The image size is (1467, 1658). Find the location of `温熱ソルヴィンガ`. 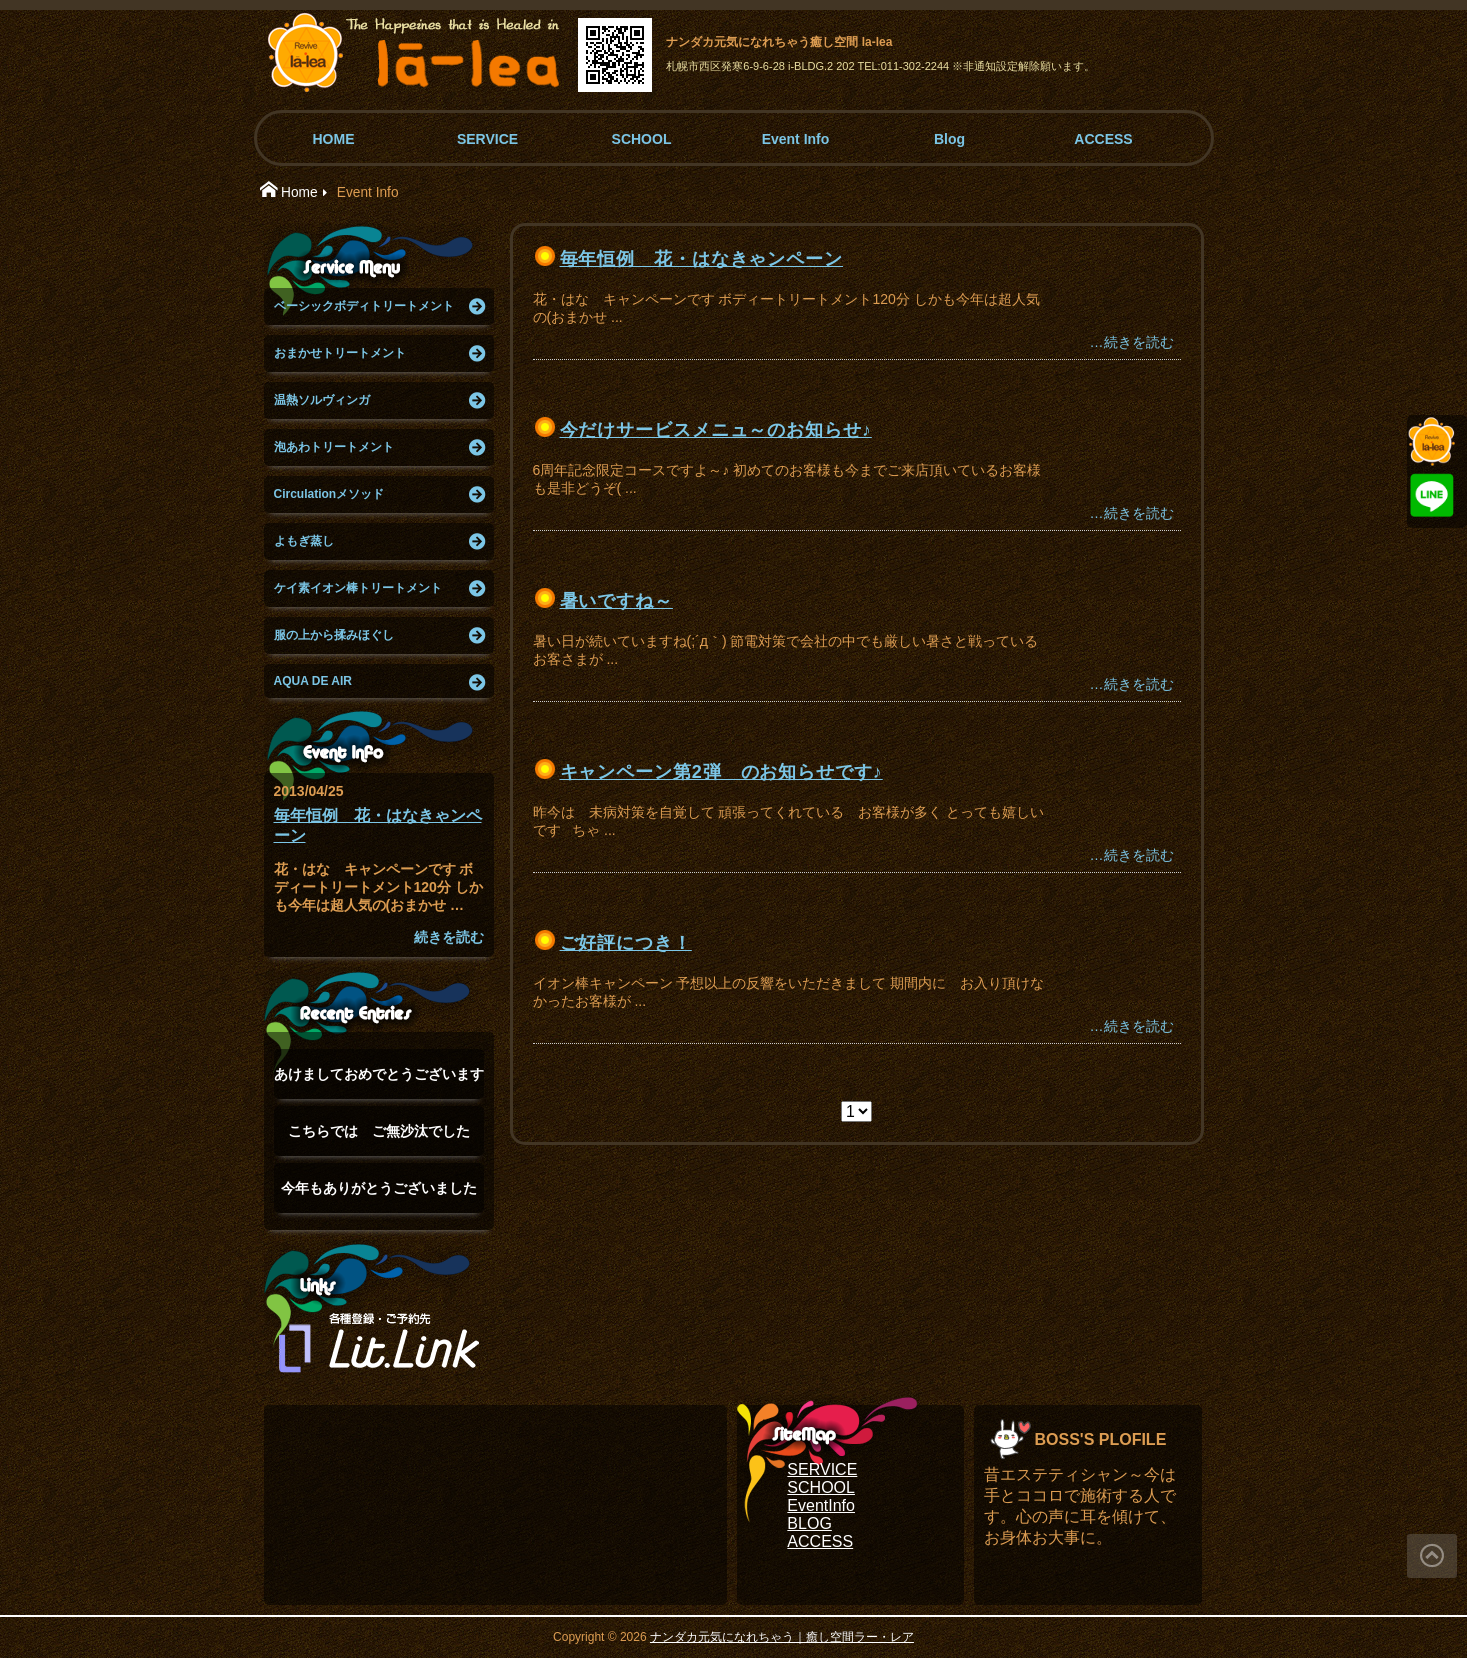

温熱ソルヴィンガ is located at coordinates (322, 400).